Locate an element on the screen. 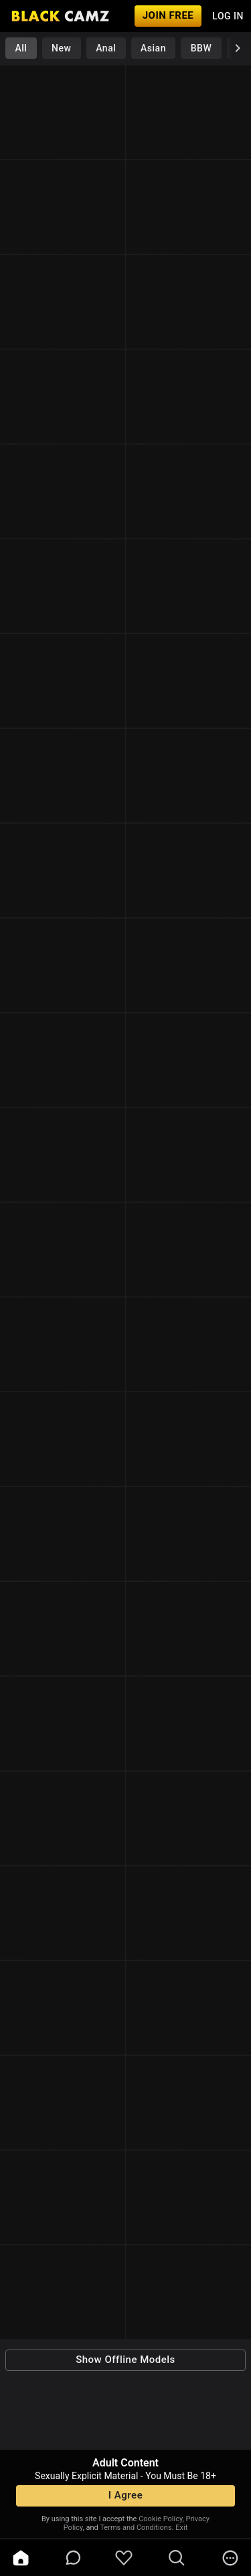 This screenshot has height=2576, width=251. [home] is located at coordinates (20, 2558).